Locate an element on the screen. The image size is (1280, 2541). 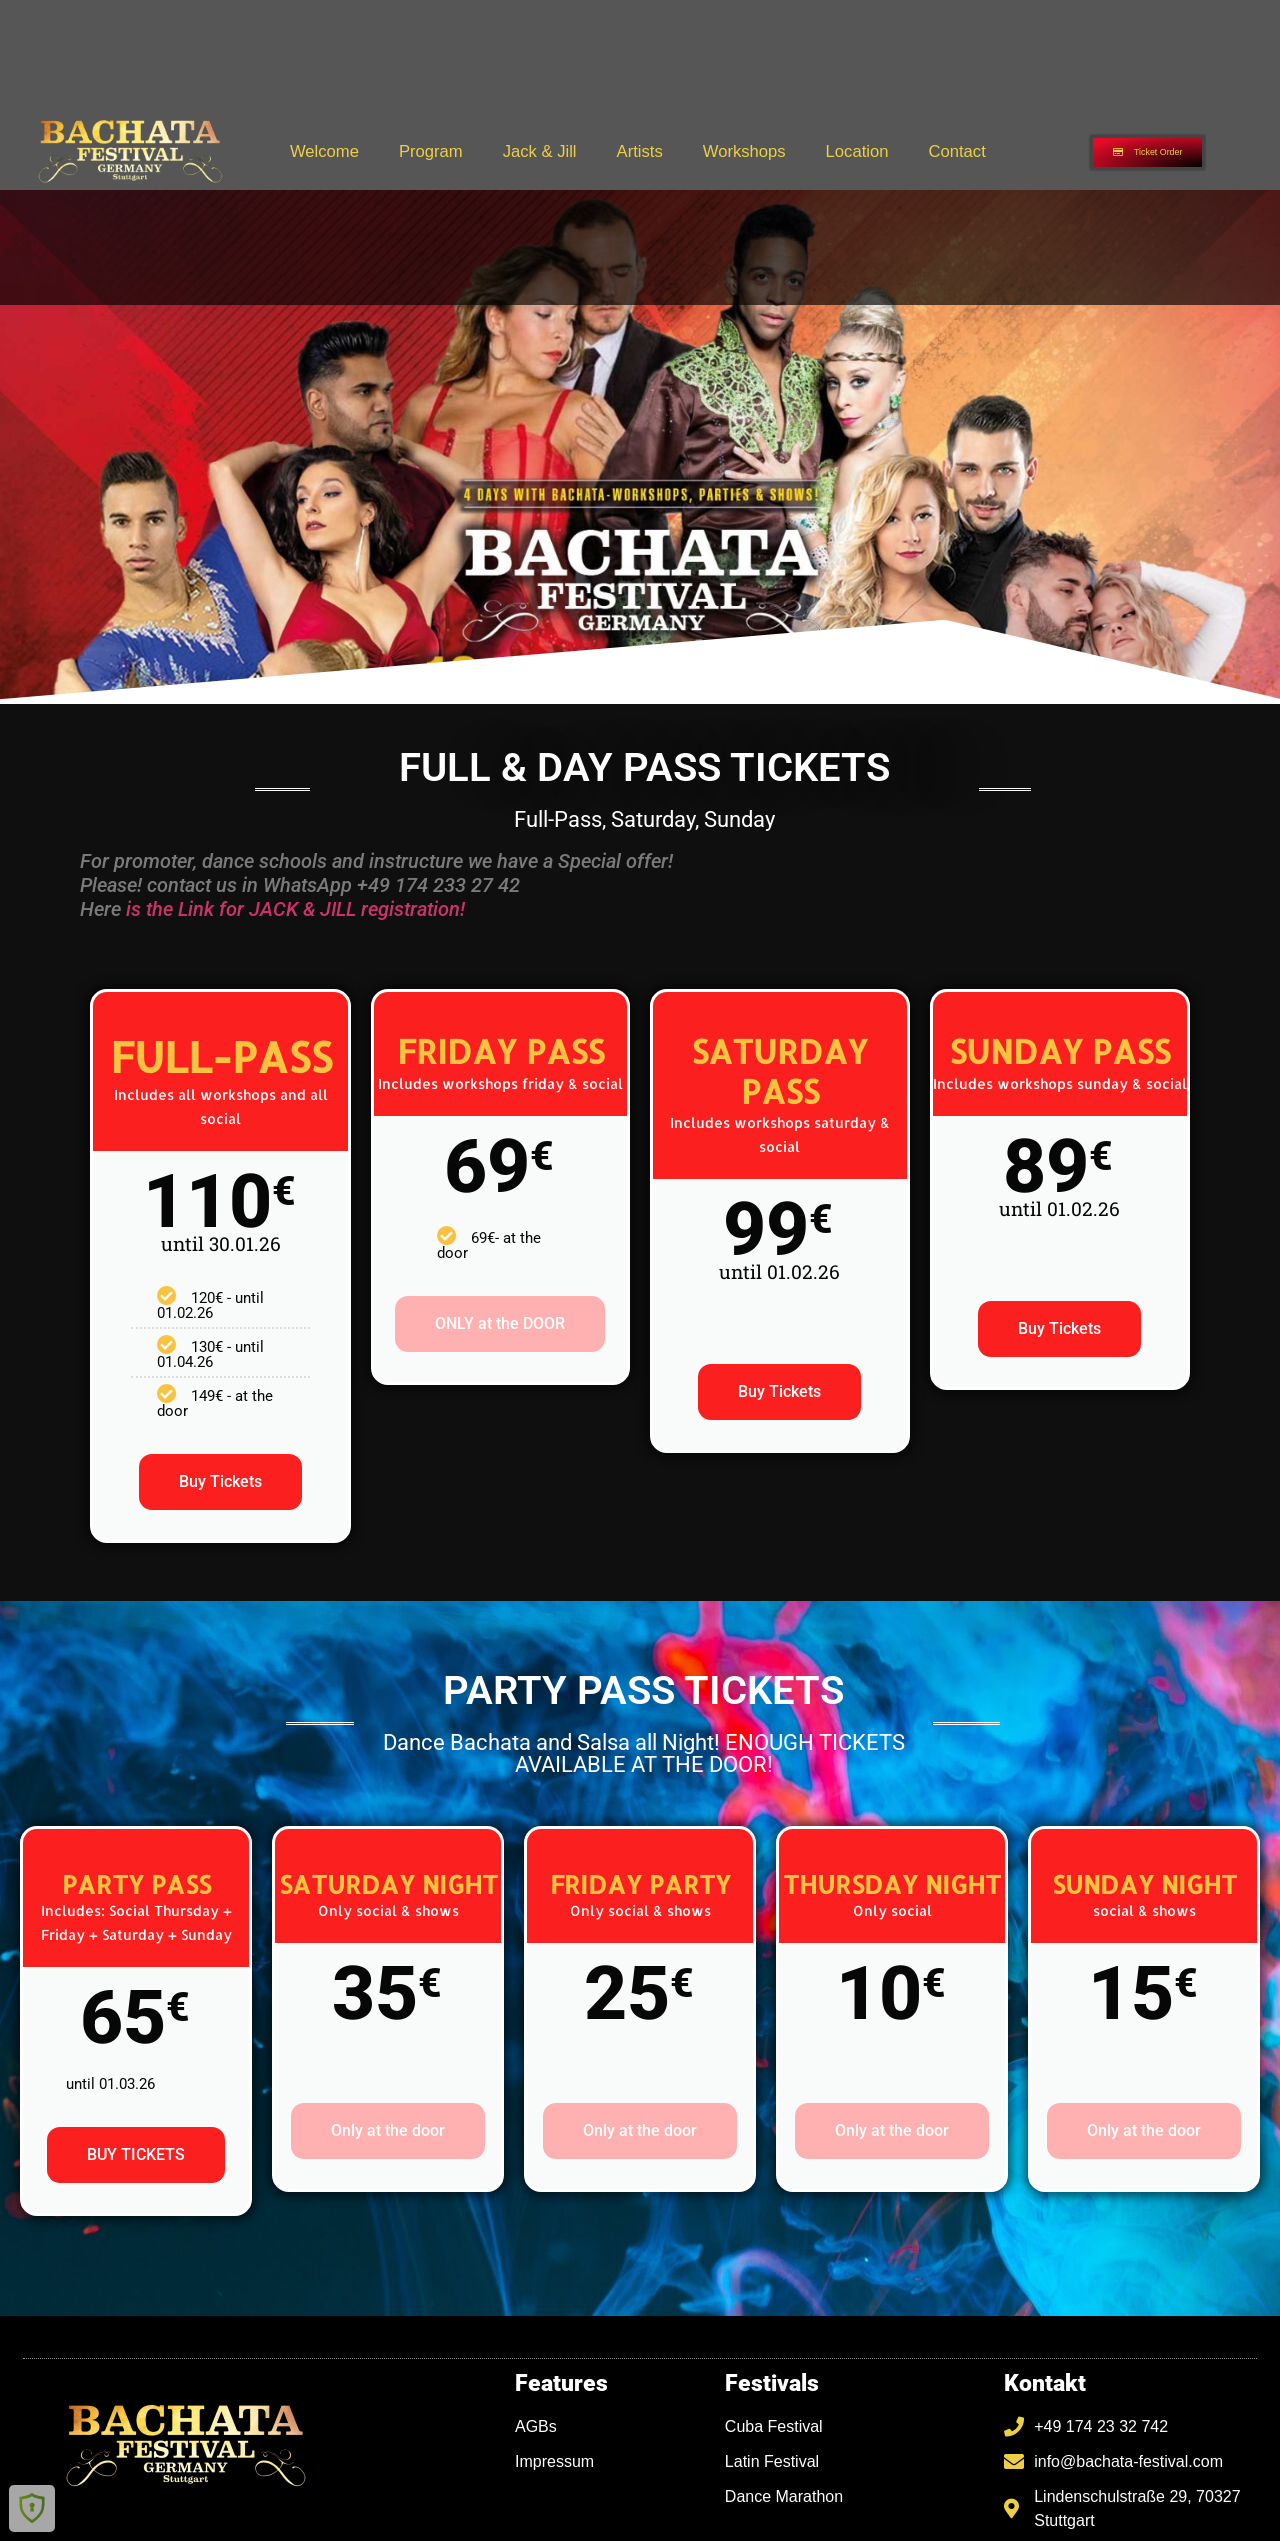
is the Link for JACK & JILL registration! is located at coordinates (295, 909).